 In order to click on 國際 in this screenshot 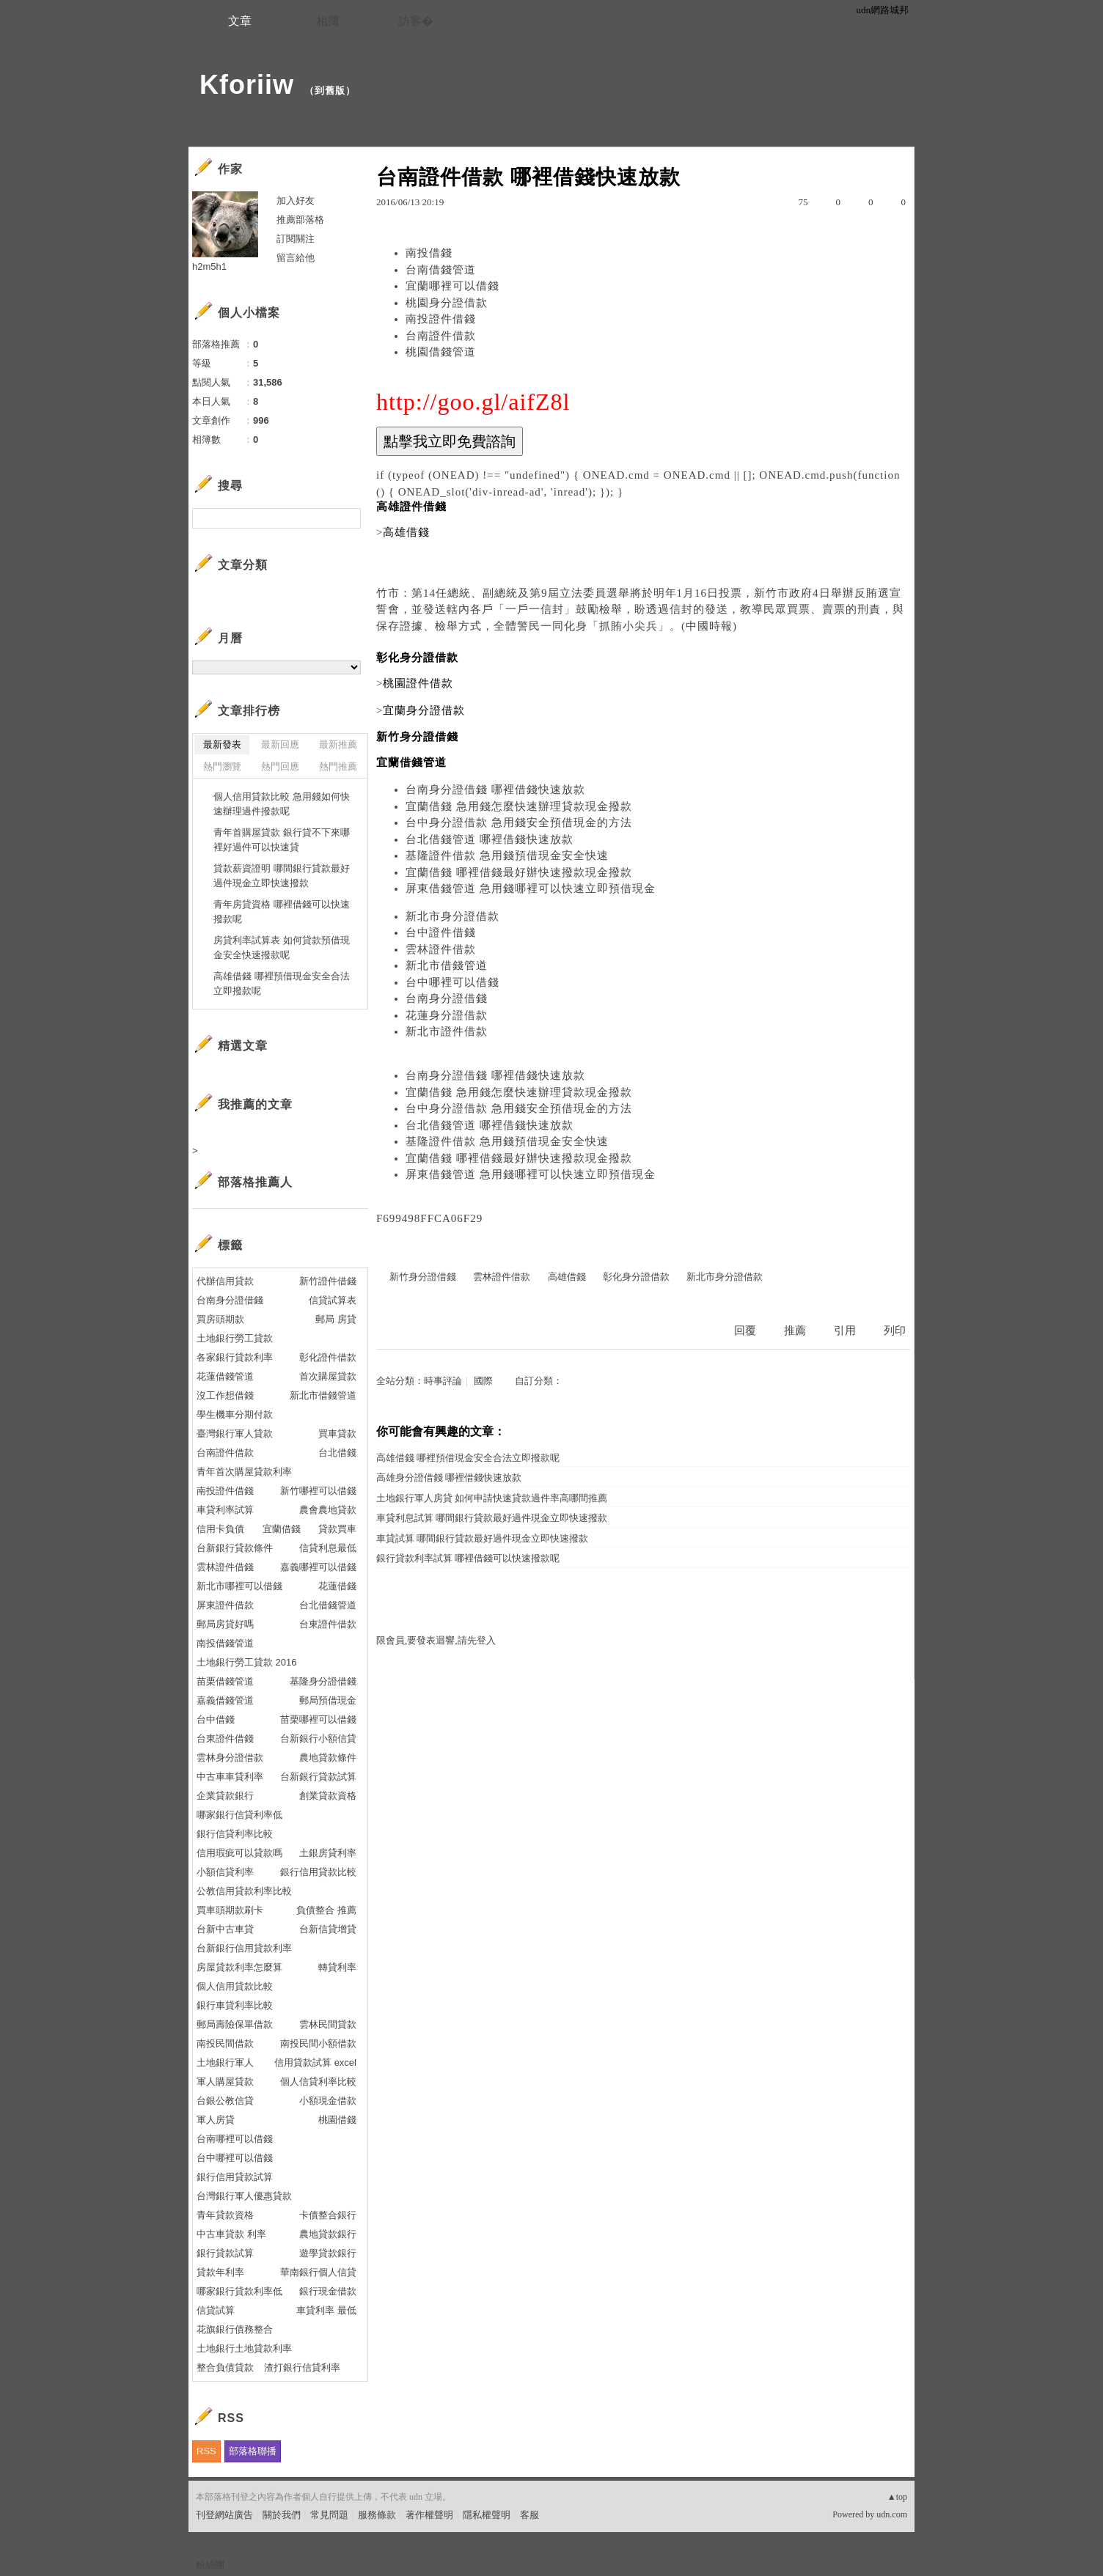, I will do `click(483, 1380)`.